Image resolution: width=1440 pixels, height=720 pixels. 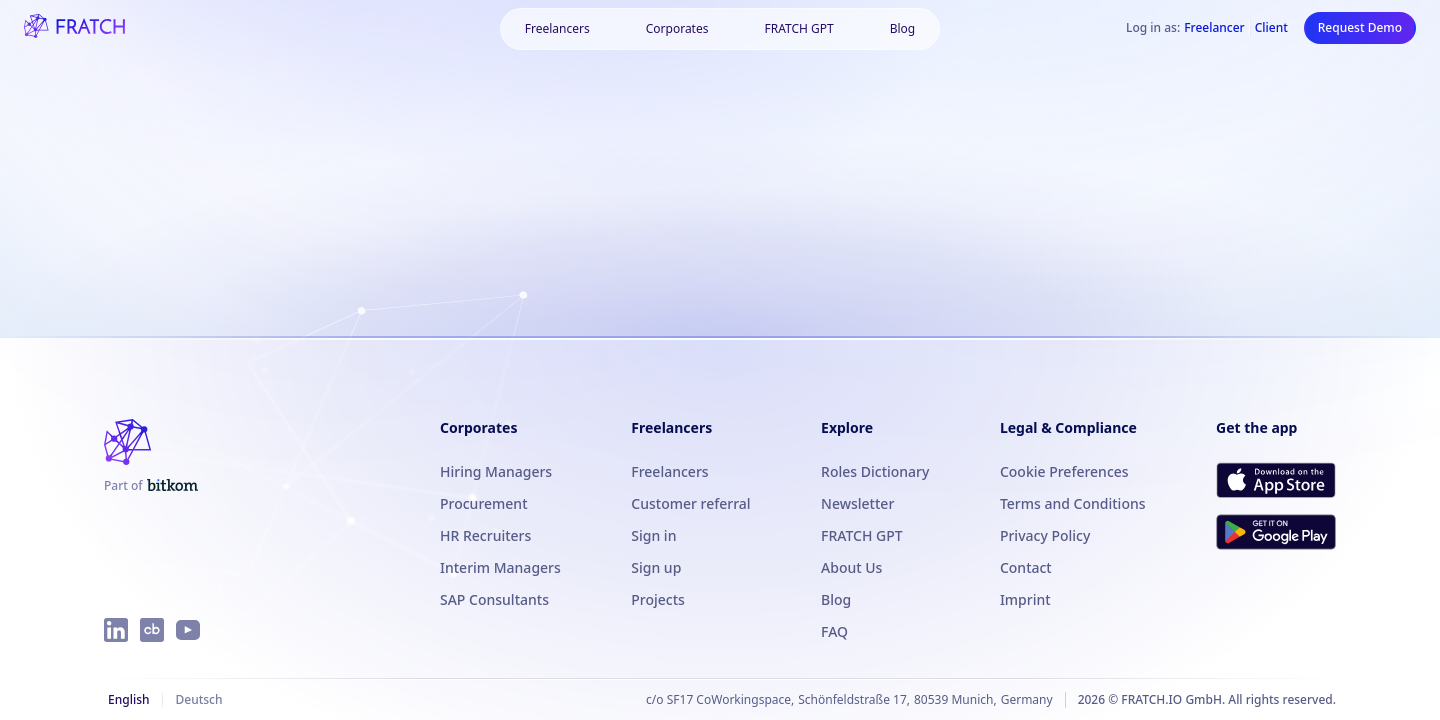 What do you see at coordinates (677, 29) in the screenshot?
I see `[button]` at bounding box center [677, 29].